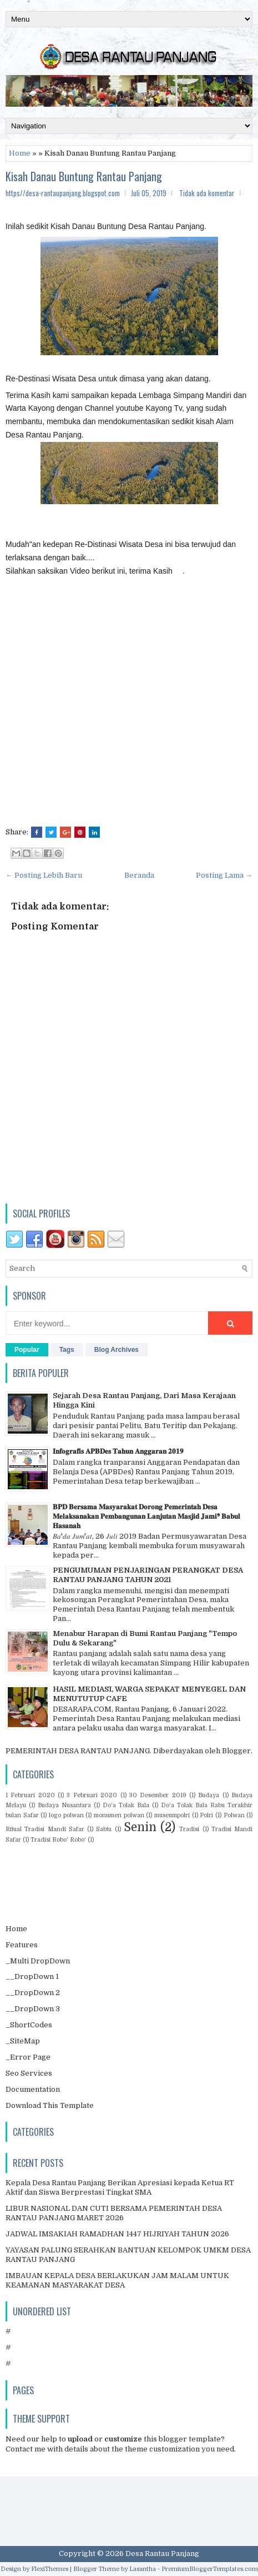 This screenshot has height=2576, width=258. What do you see at coordinates (234, 1815) in the screenshot?
I see `Polwan` at bounding box center [234, 1815].